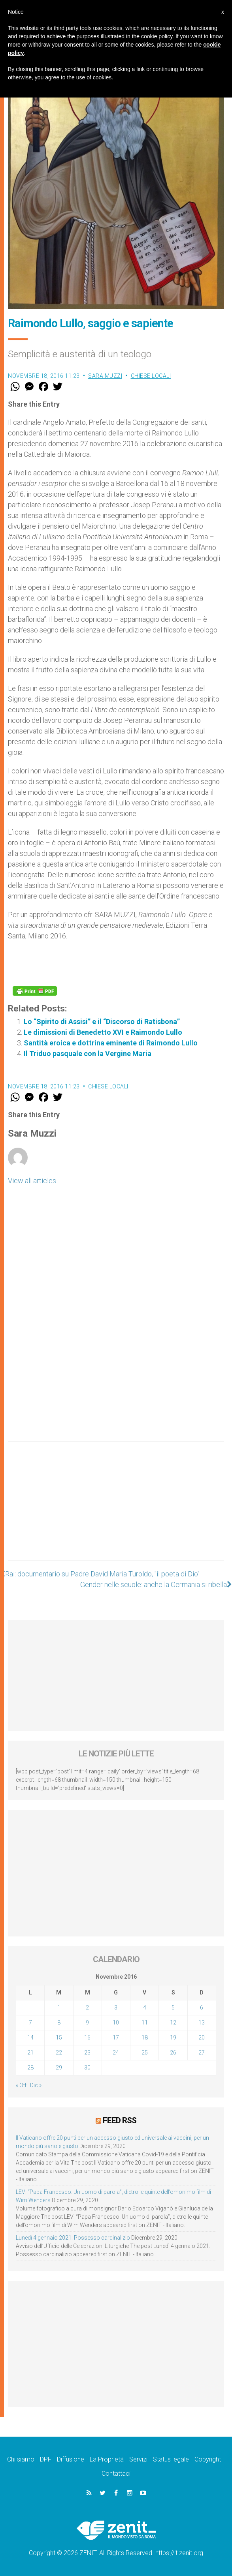  I want to click on 13 [Articoli pubblicati in 13 November 2016], so click(201, 2022).